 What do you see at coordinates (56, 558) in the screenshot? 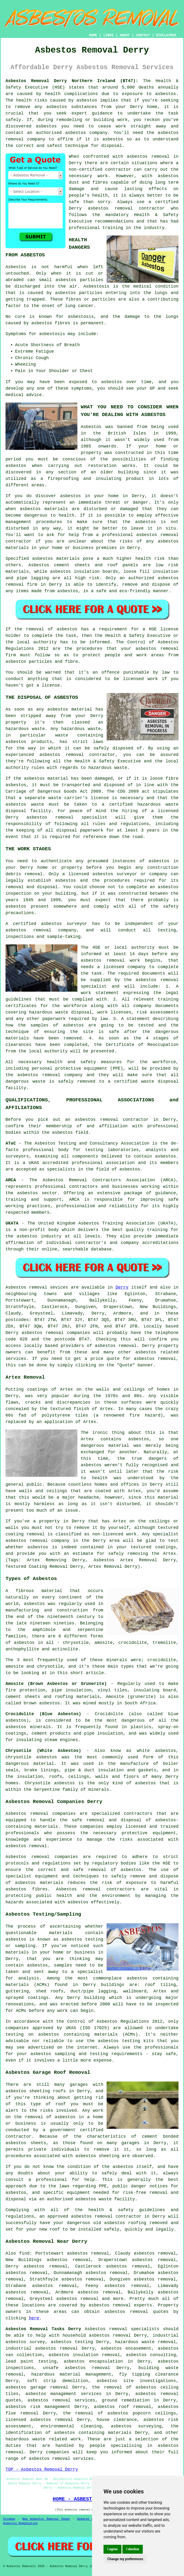
I see `asbestos materials` at bounding box center [56, 558].